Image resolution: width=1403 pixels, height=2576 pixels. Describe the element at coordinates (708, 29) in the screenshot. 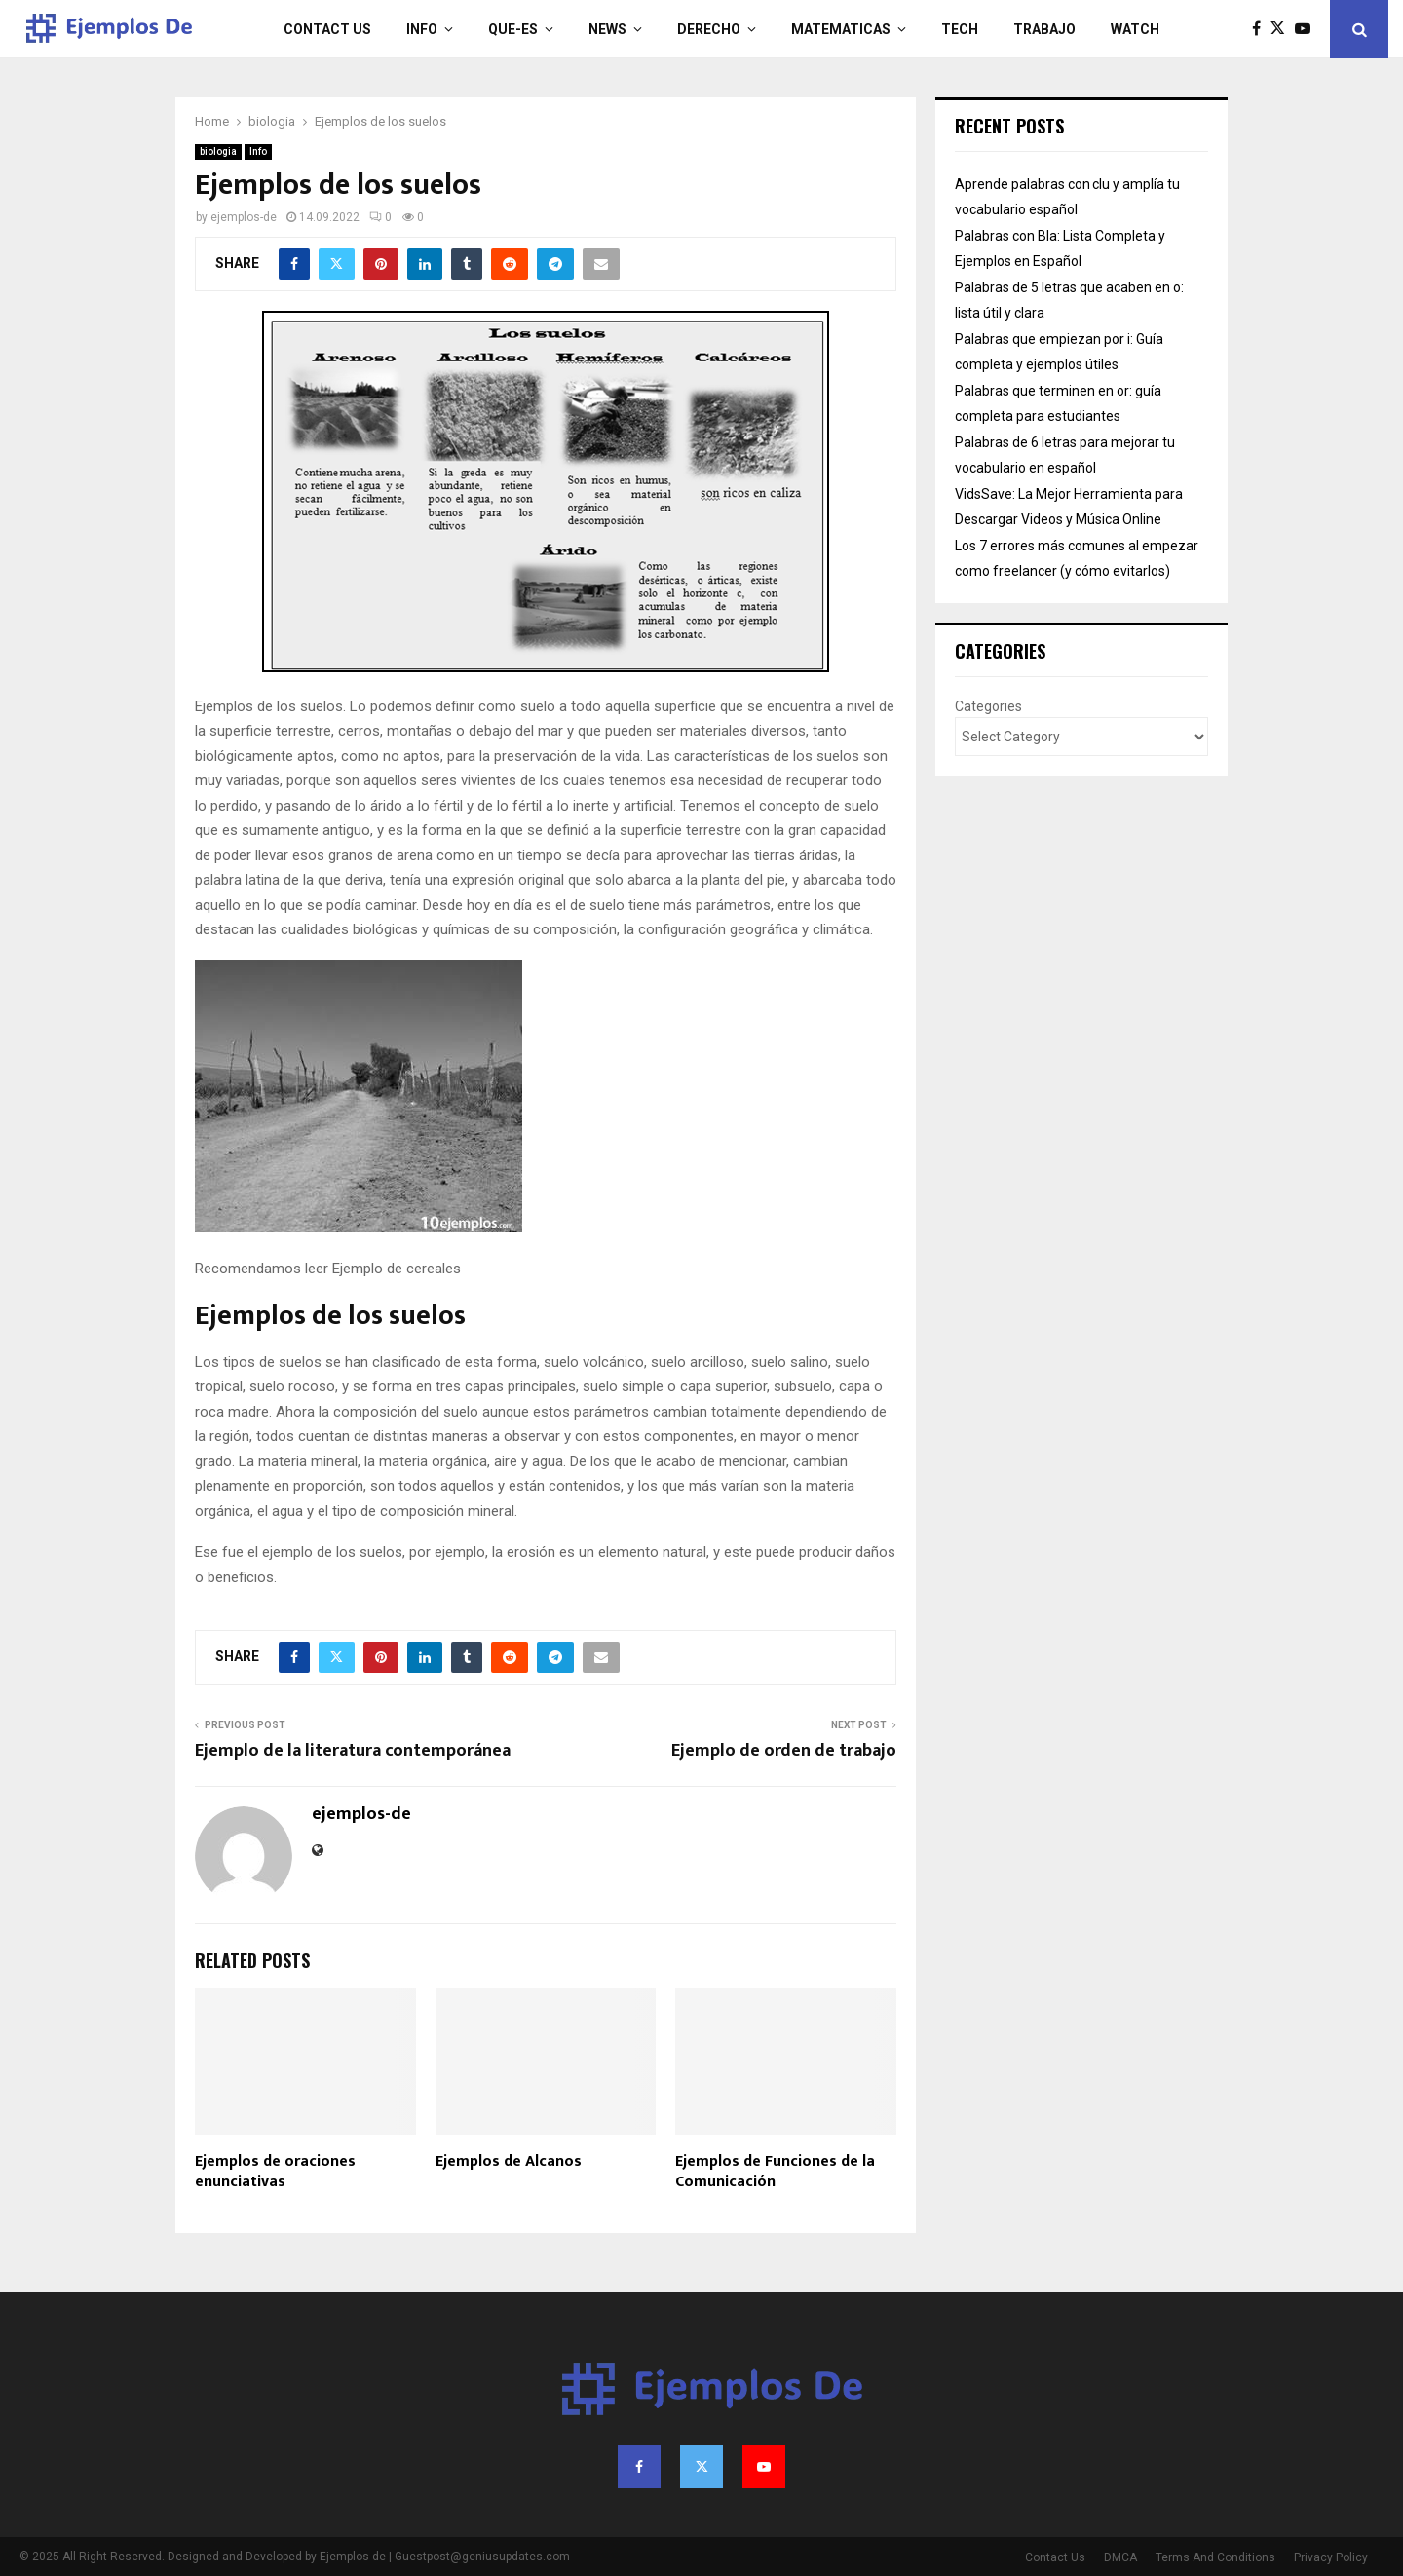

I see `derecho` at that location.